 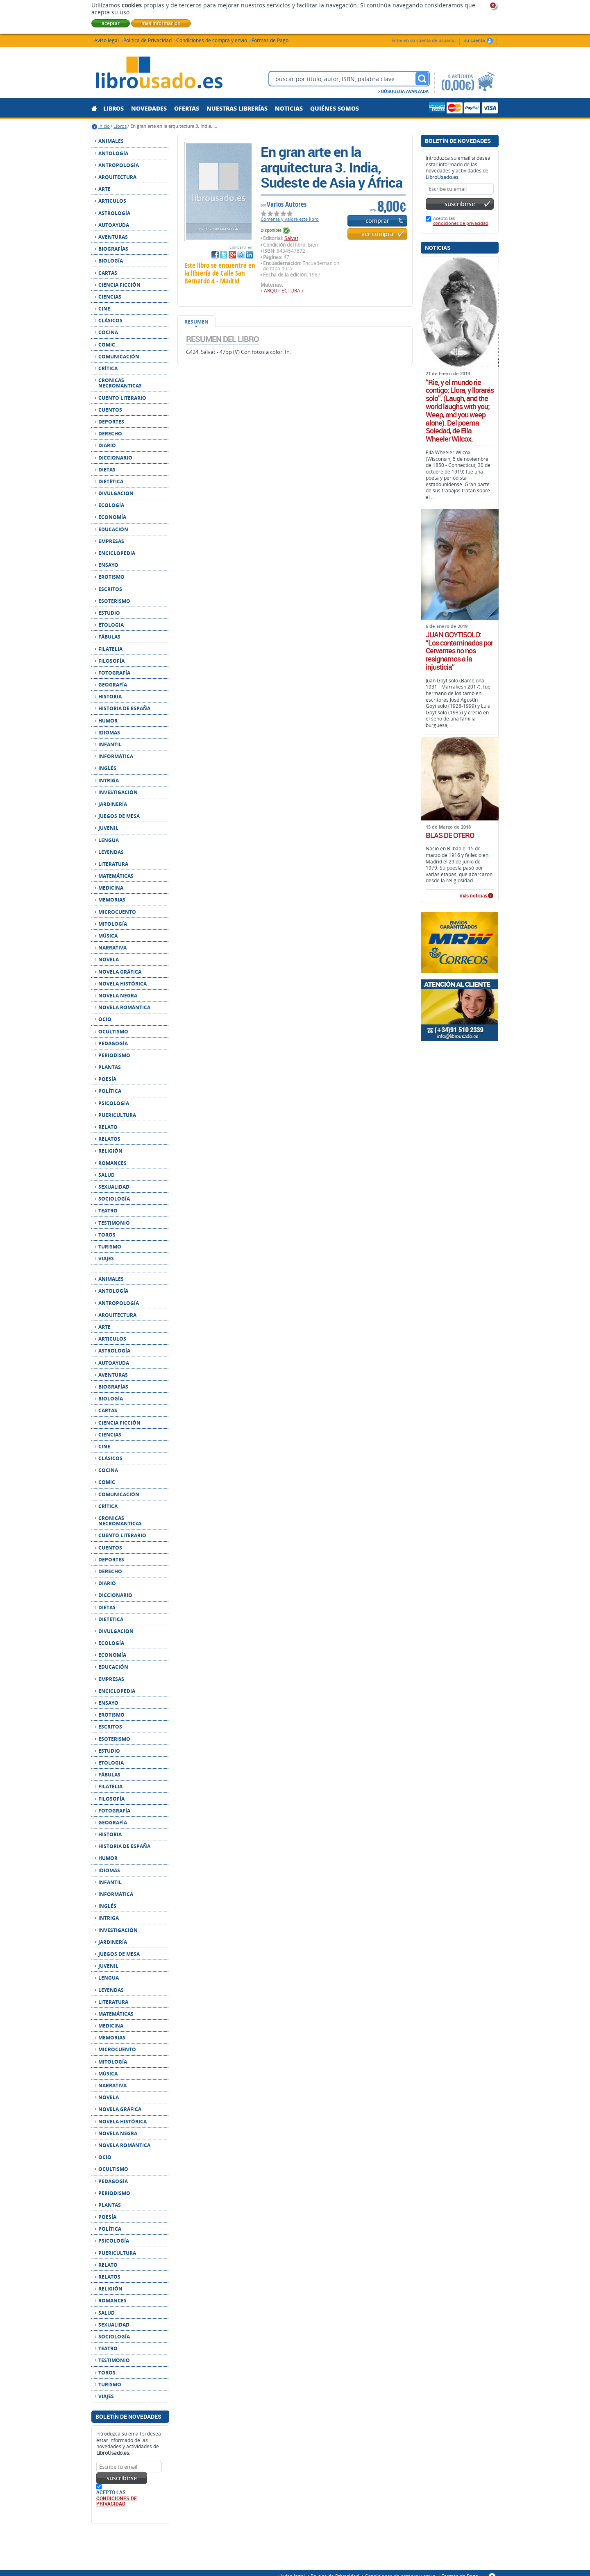 I want to click on Varios Autores, so click(x=286, y=204).